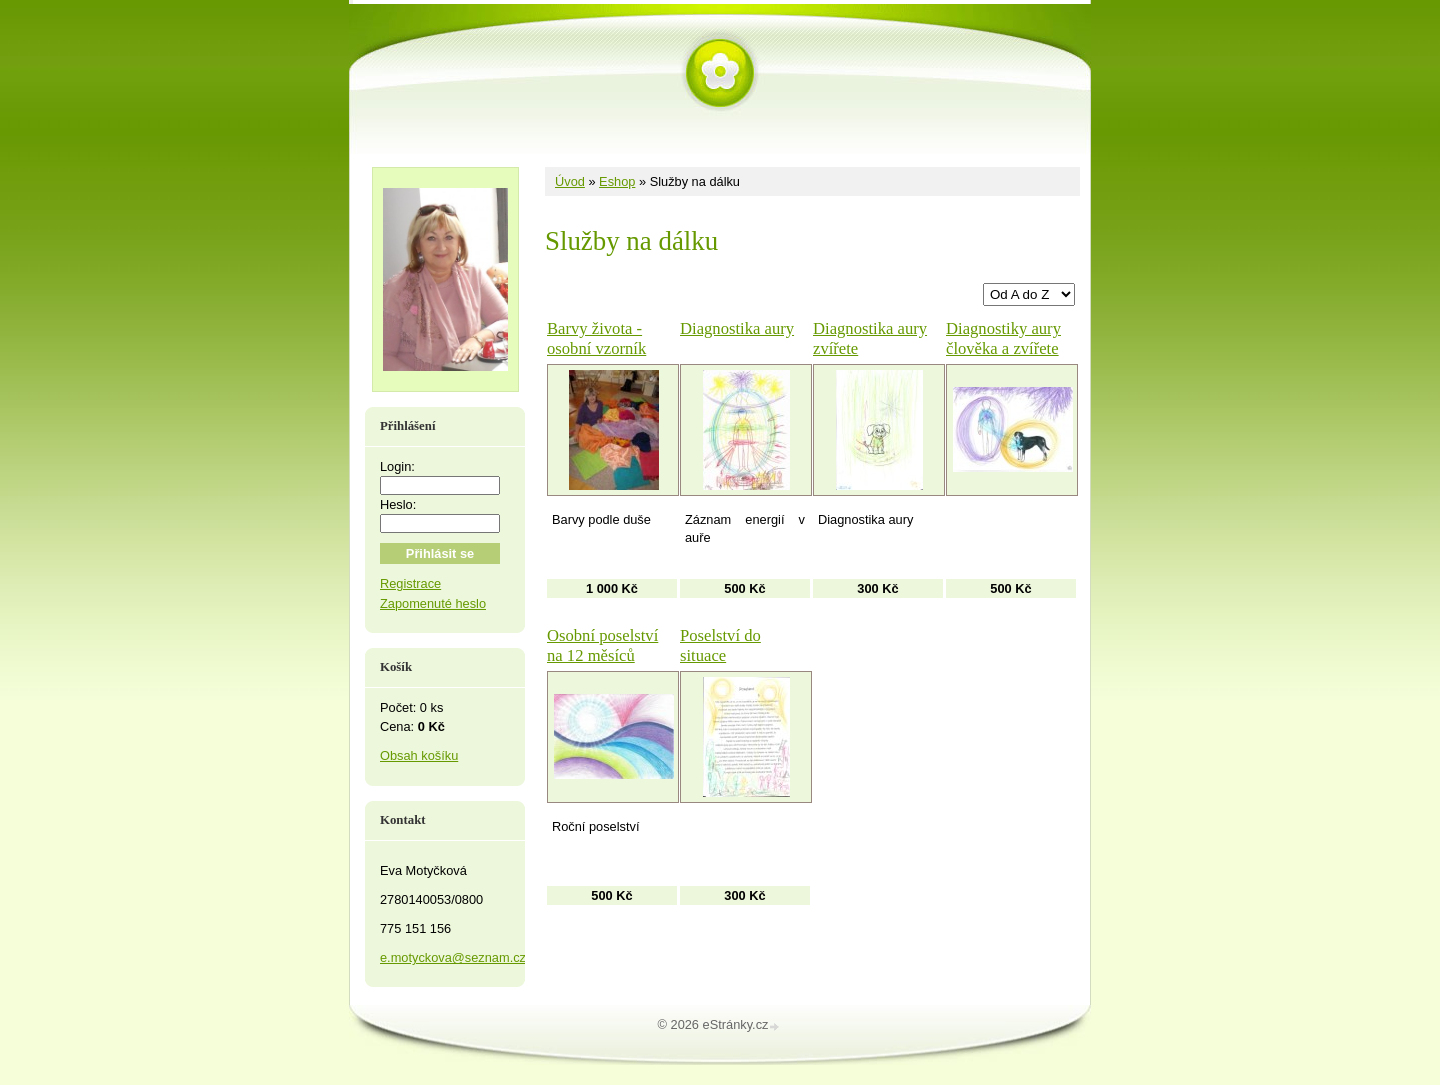  What do you see at coordinates (602, 645) in the screenshot?
I see `Osobní poselství na 12 měsíců` at bounding box center [602, 645].